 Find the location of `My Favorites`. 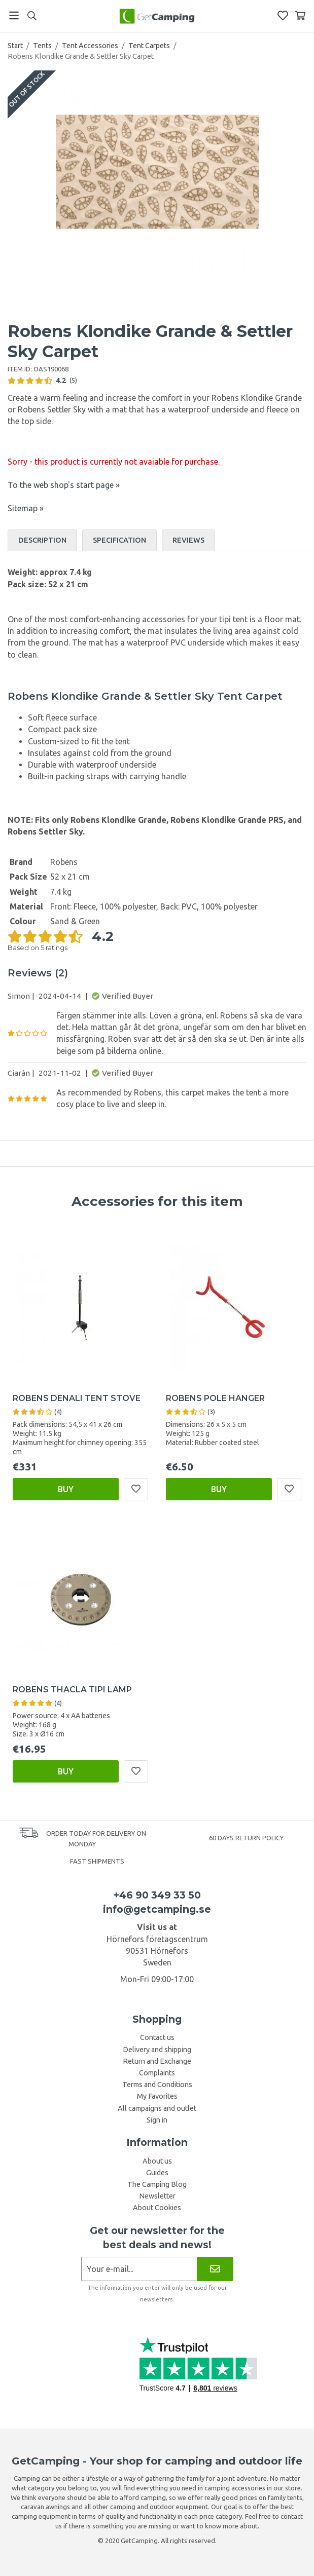

My Favorites is located at coordinates (157, 2096).